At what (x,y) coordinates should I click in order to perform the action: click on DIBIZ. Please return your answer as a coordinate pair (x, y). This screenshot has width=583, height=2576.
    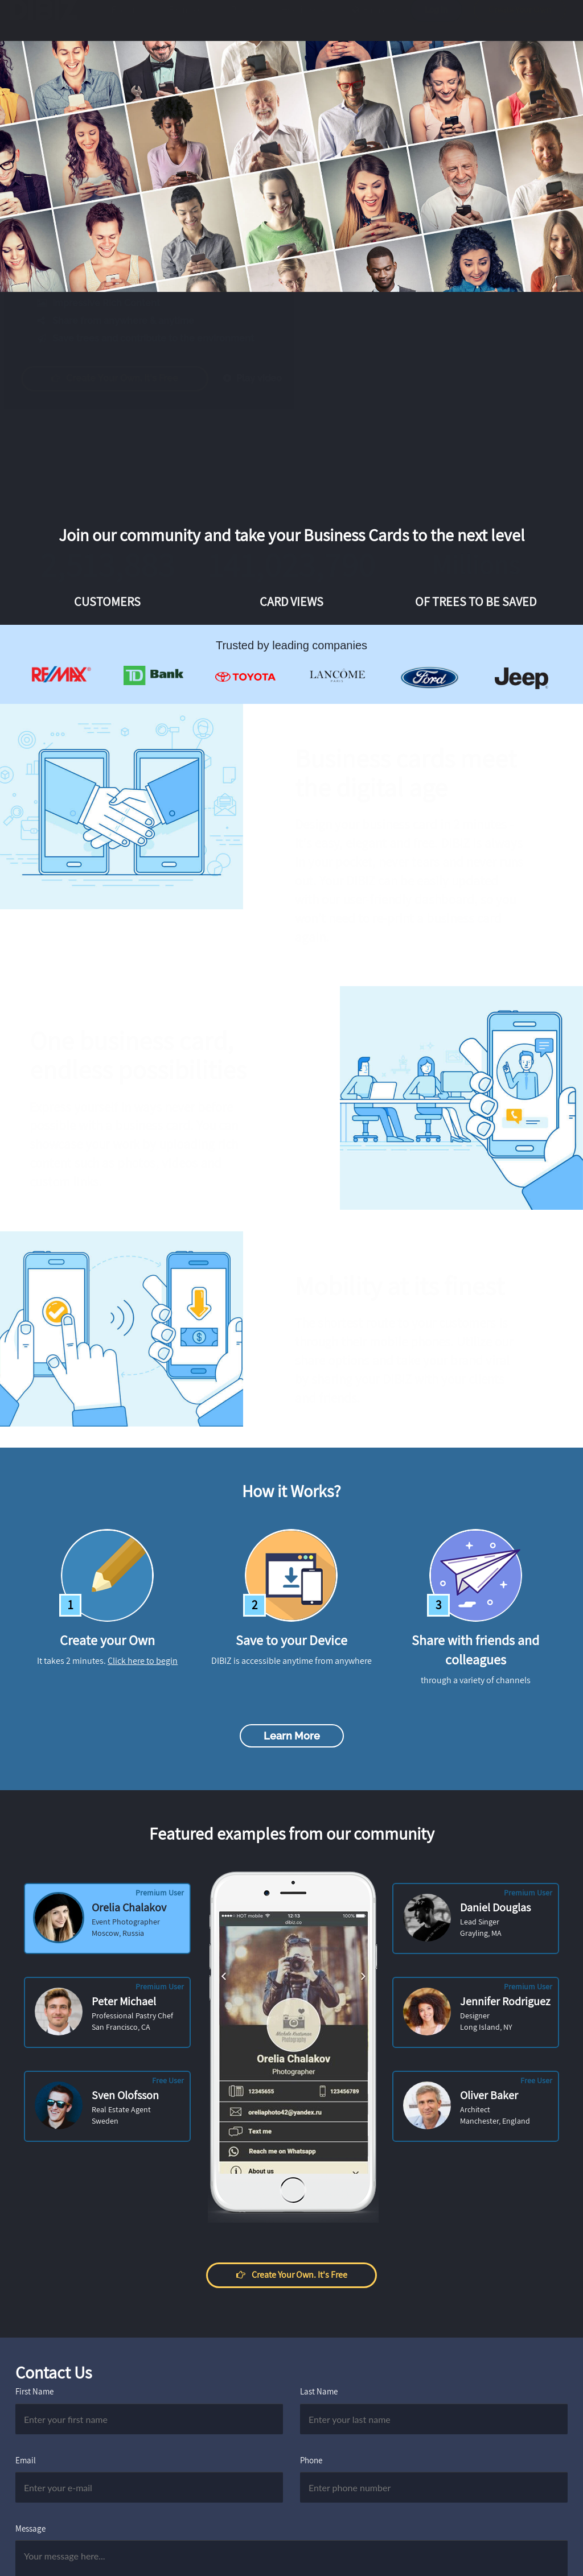
    Looking at the image, I should click on (48, 21).